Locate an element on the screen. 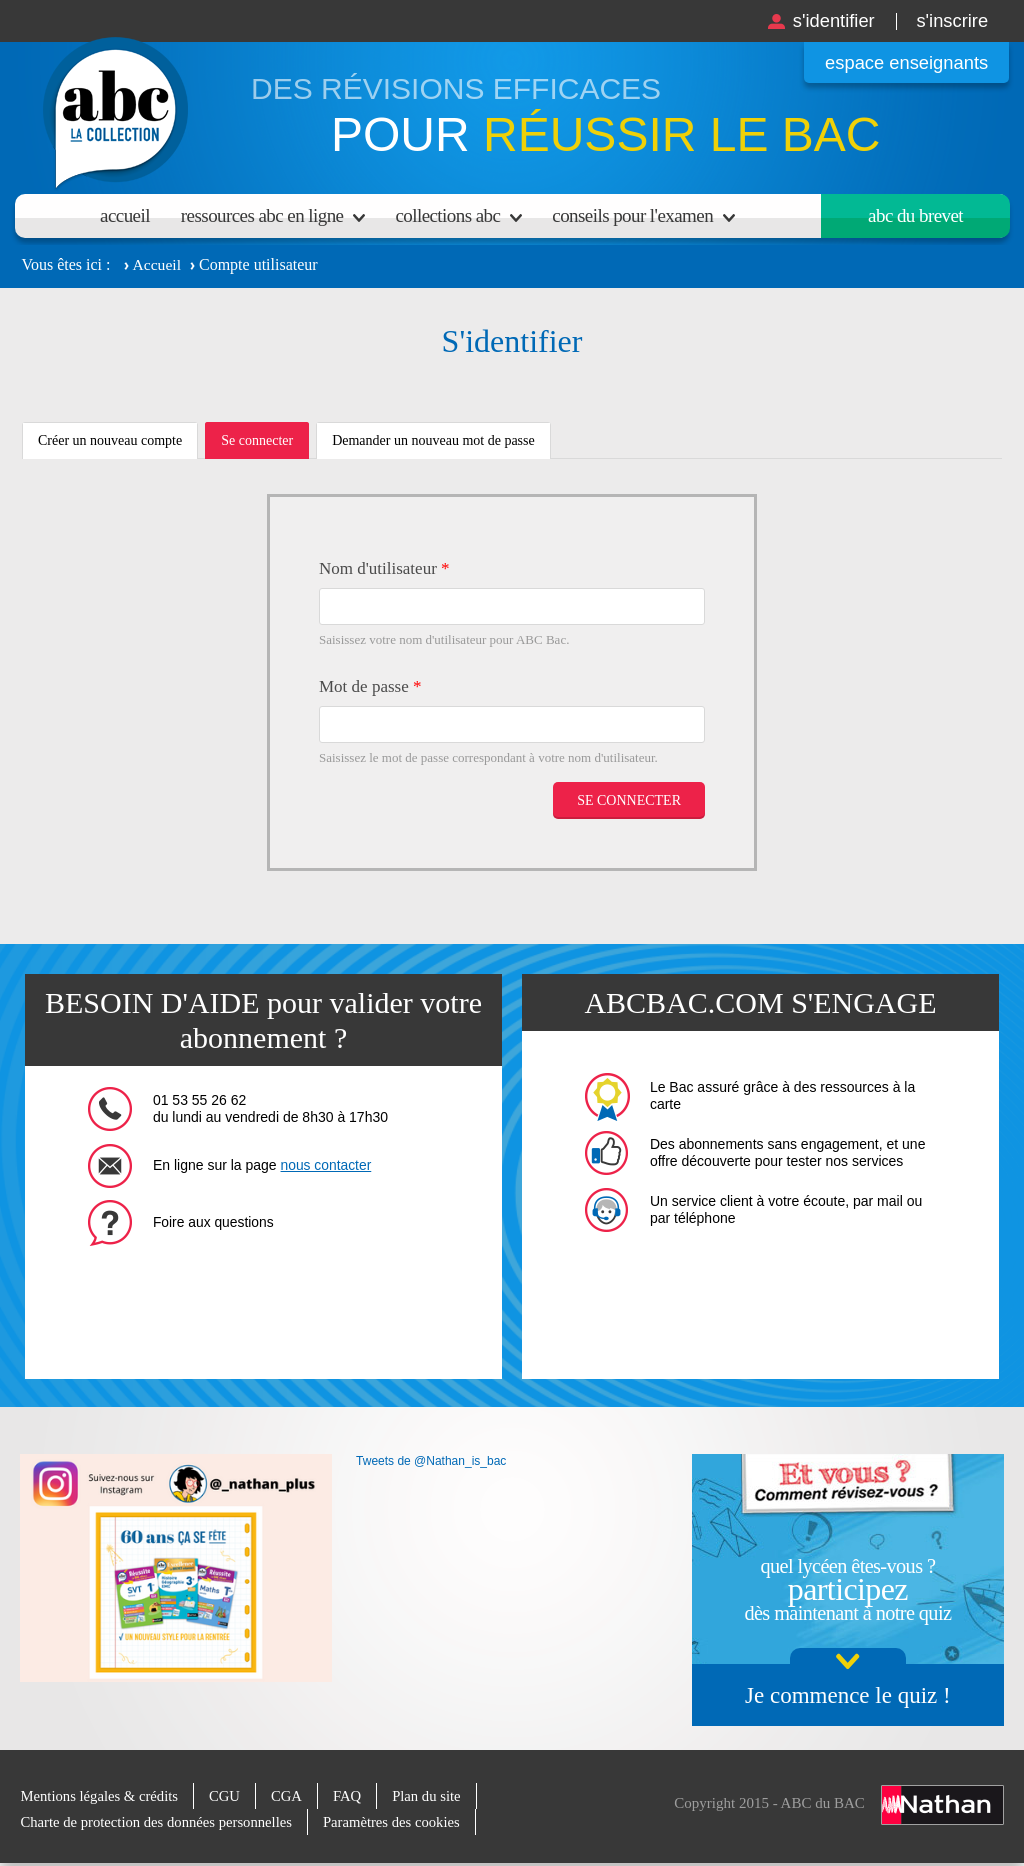 The height and width of the screenshot is (1866, 1024). Espace enseignants is located at coordinates (902, 62).